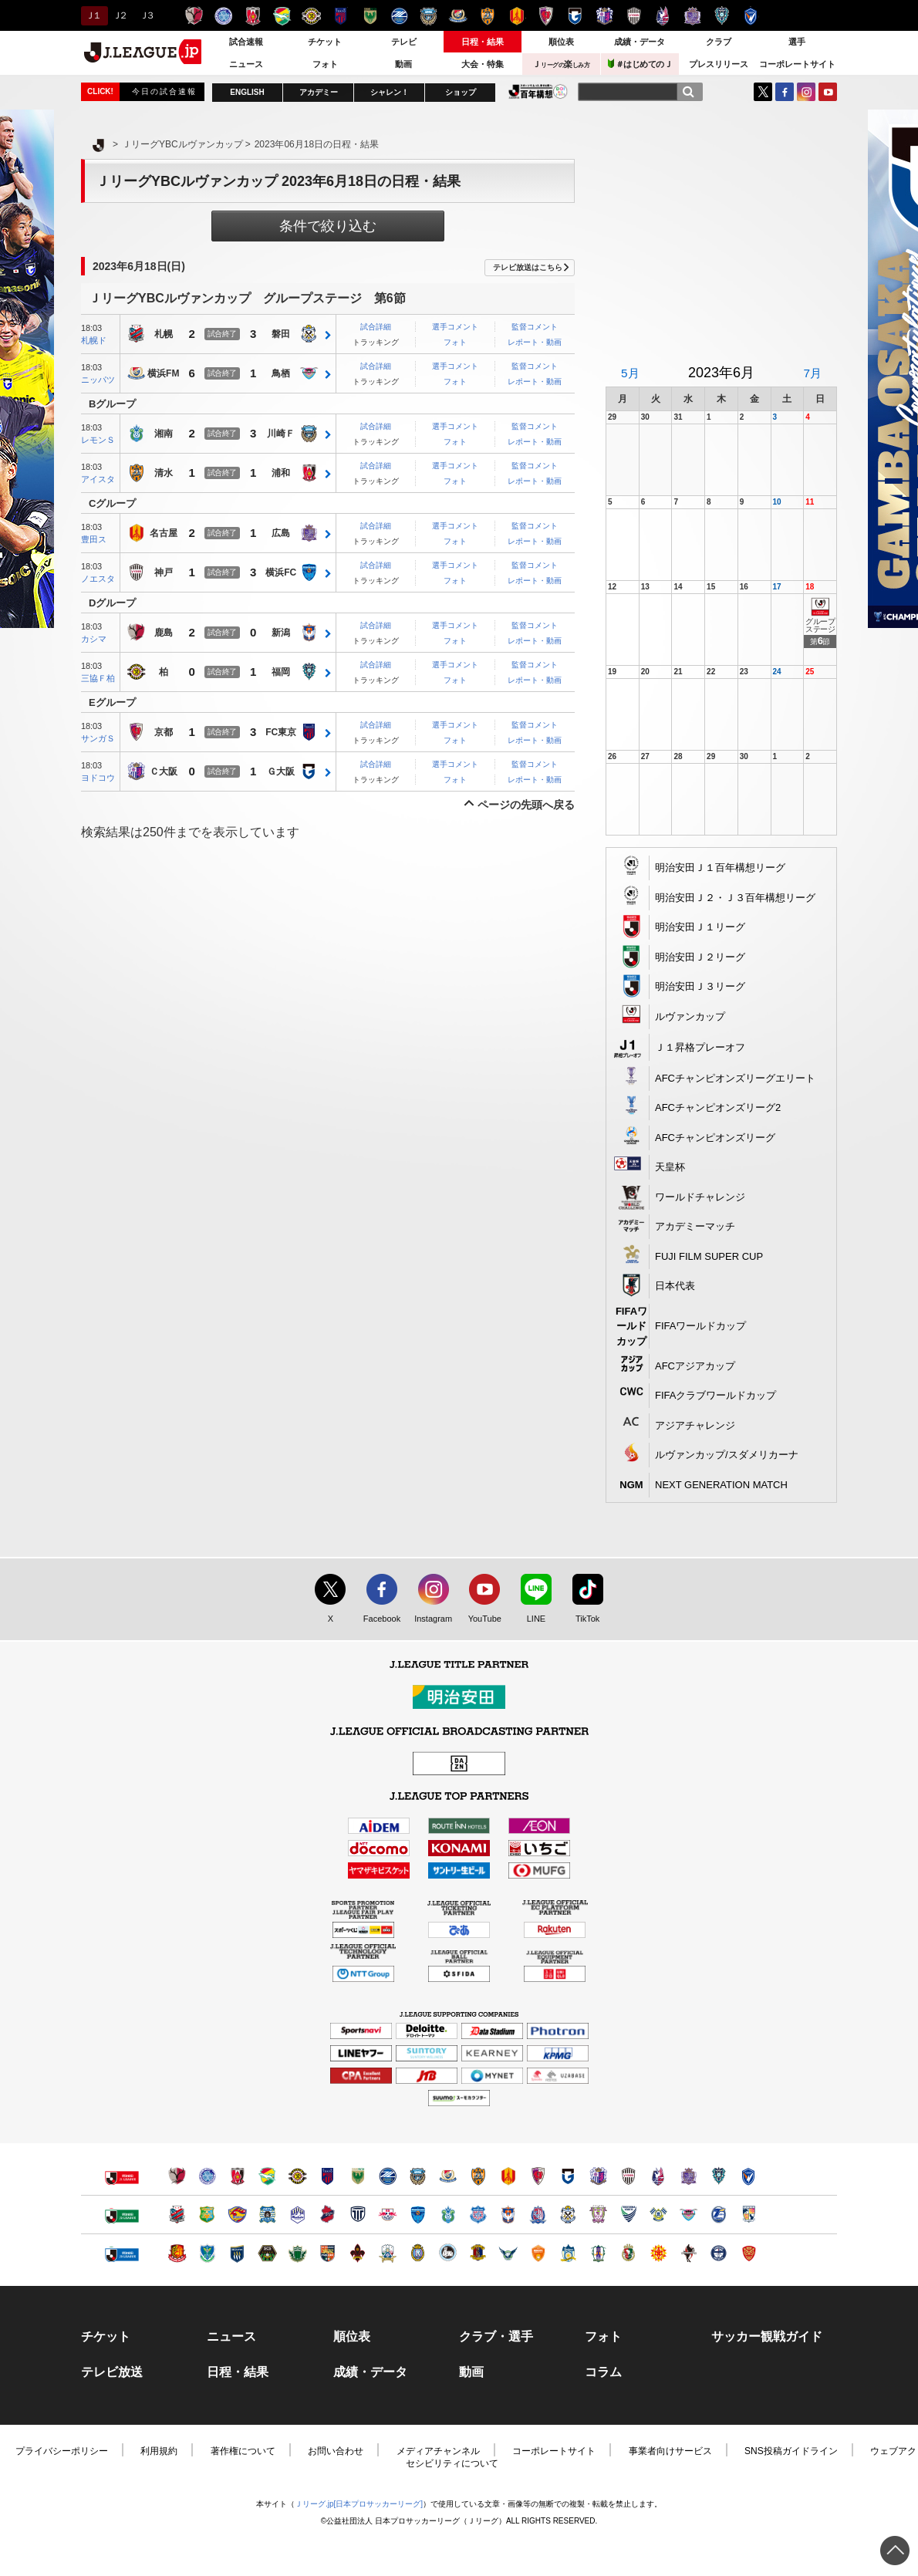 The height and width of the screenshot is (2576, 918). Describe the element at coordinates (528, 1619) in the screenshot. I see `LINE` at that location.